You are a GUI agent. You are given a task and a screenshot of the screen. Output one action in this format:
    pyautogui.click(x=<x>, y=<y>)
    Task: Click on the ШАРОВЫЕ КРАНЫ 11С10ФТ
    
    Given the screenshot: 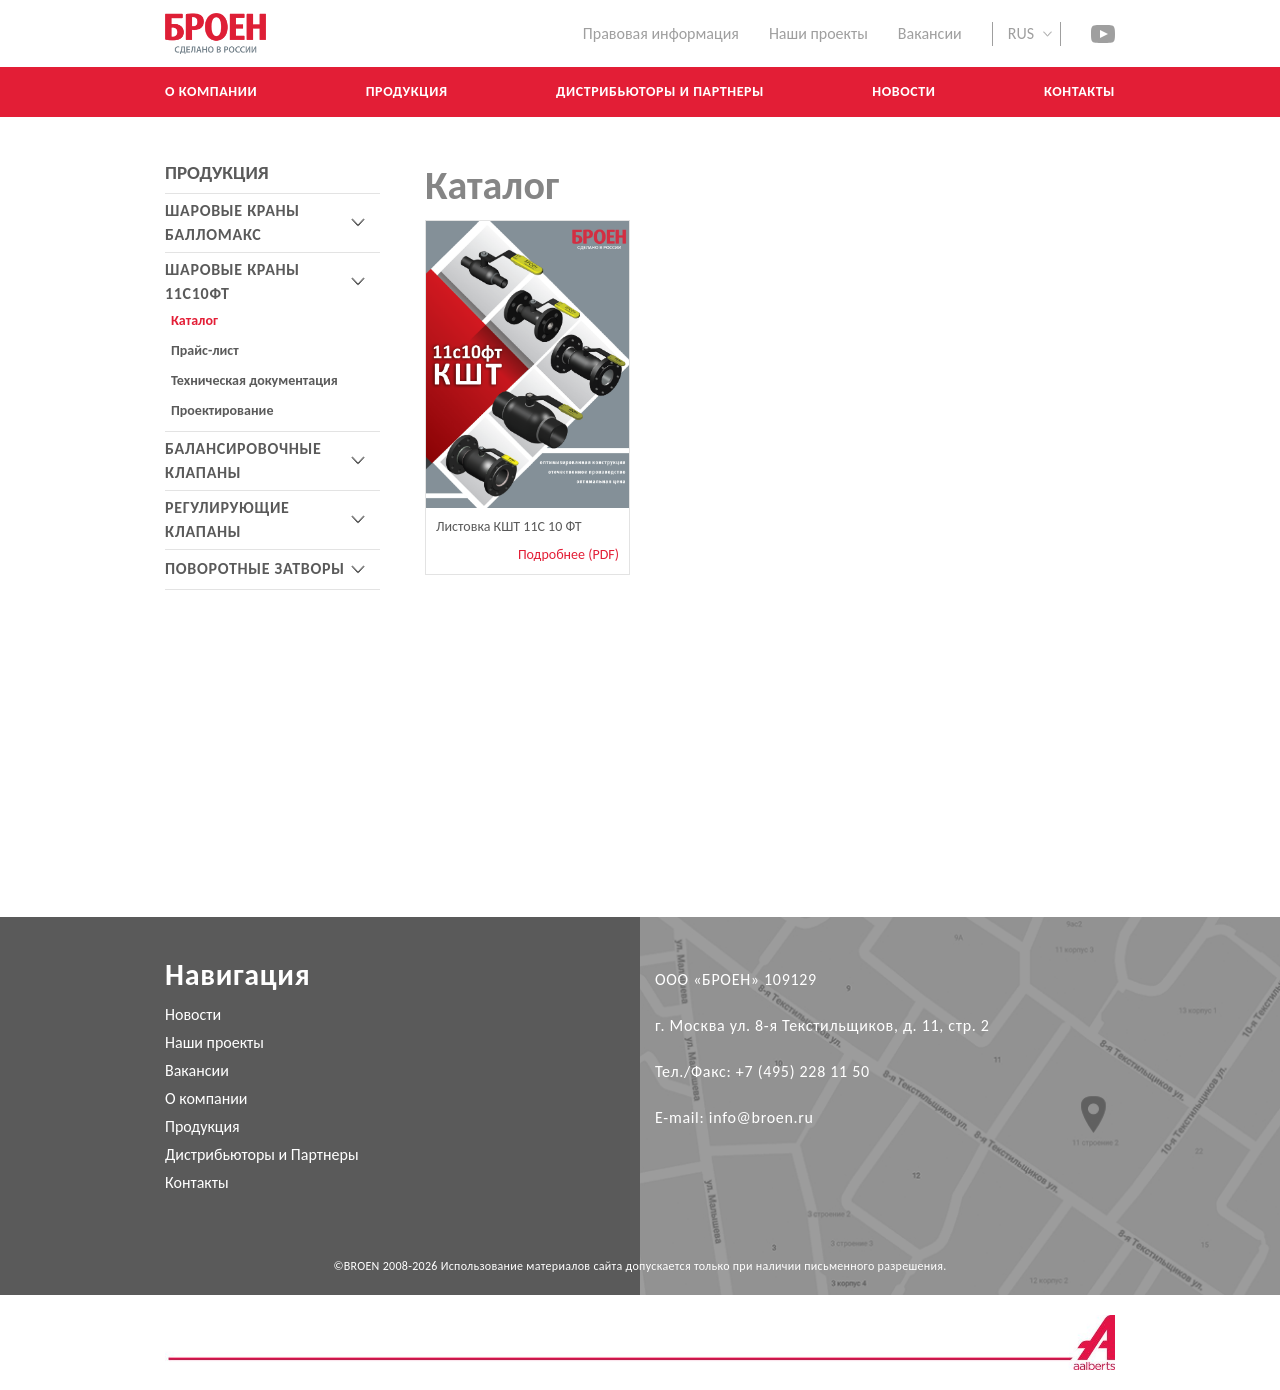 What is the action you would take?
    pyautogui.click(x=232, y=281)
    